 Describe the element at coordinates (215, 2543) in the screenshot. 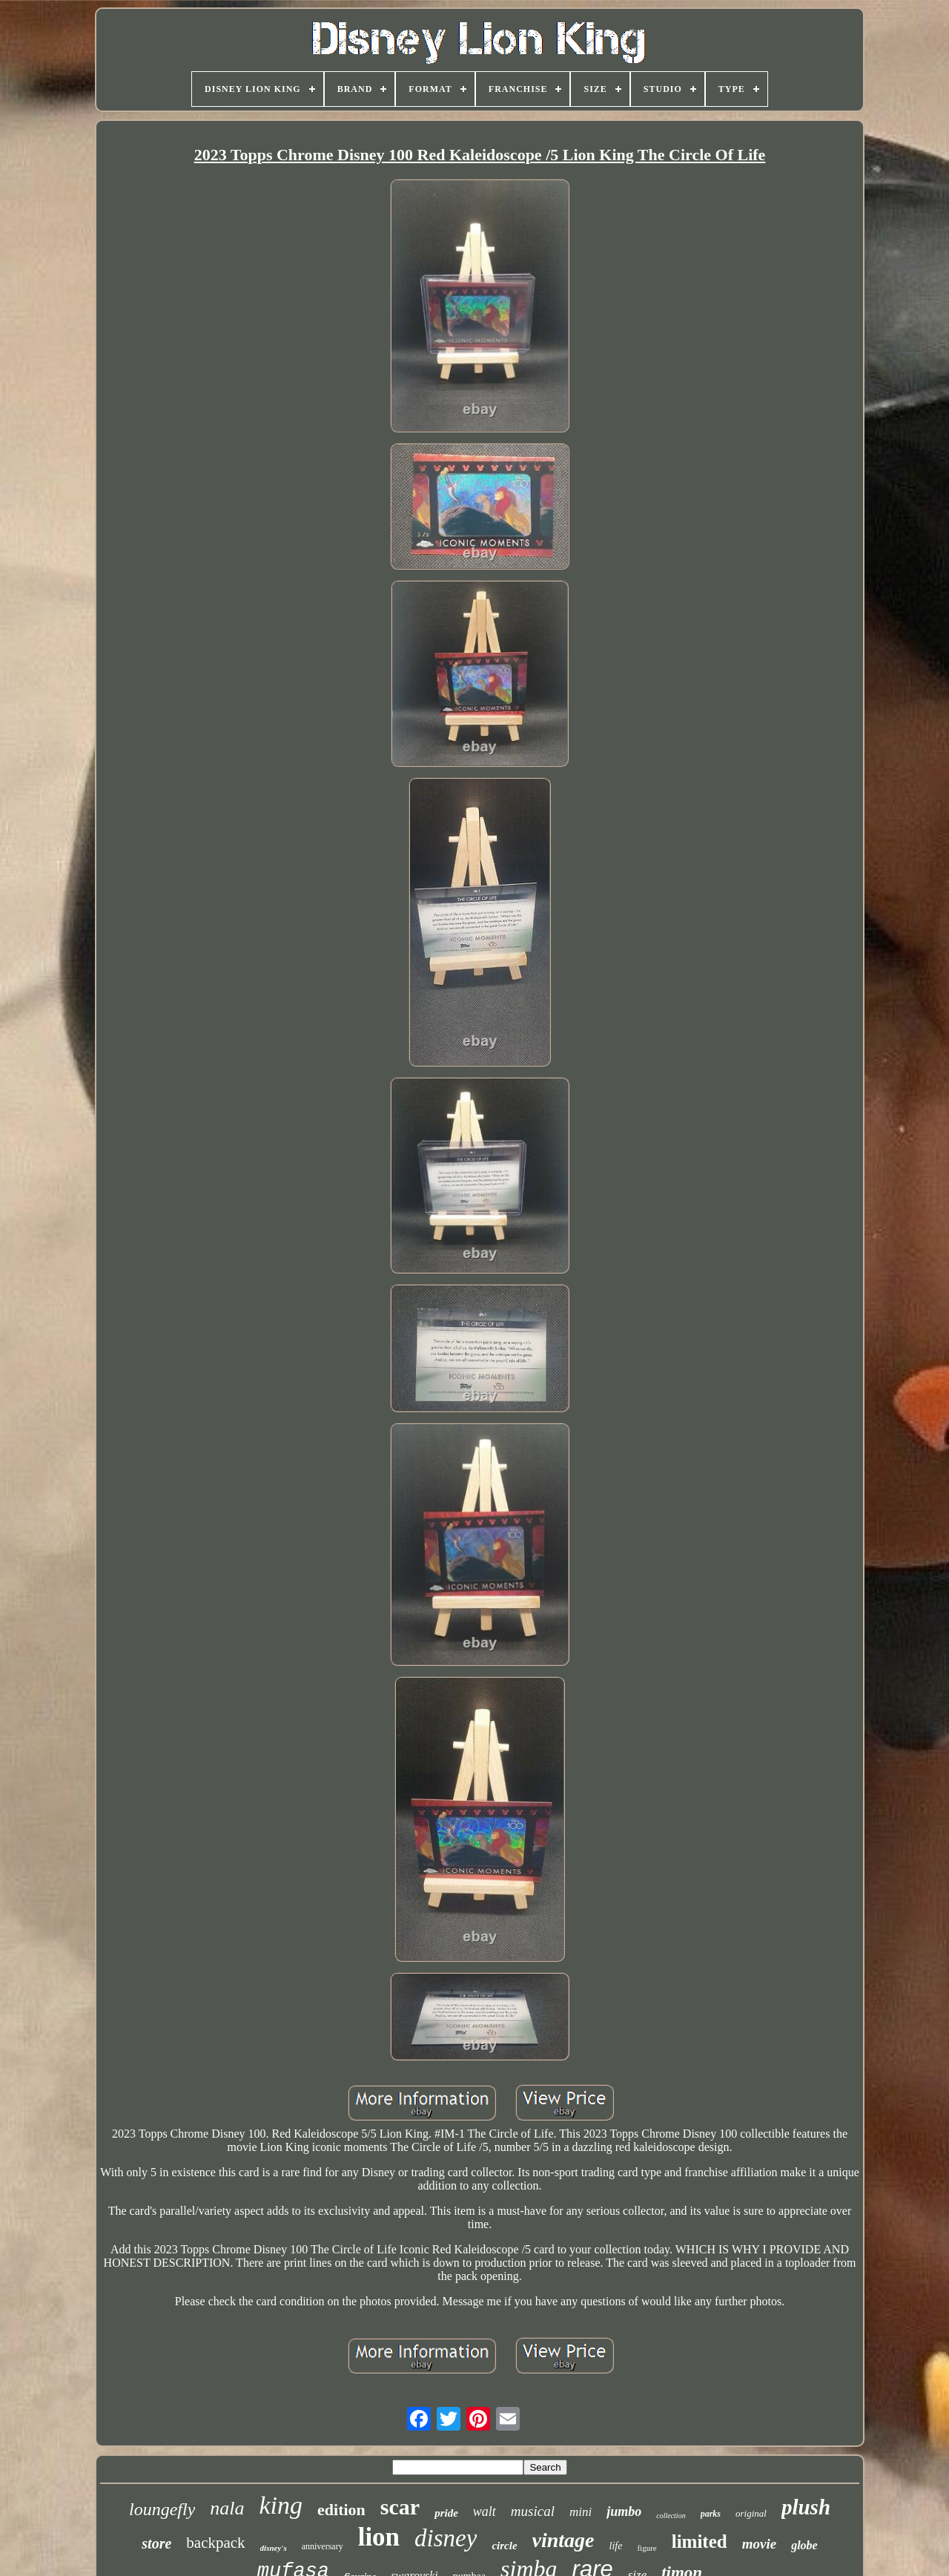

I see `backpack` at that location.